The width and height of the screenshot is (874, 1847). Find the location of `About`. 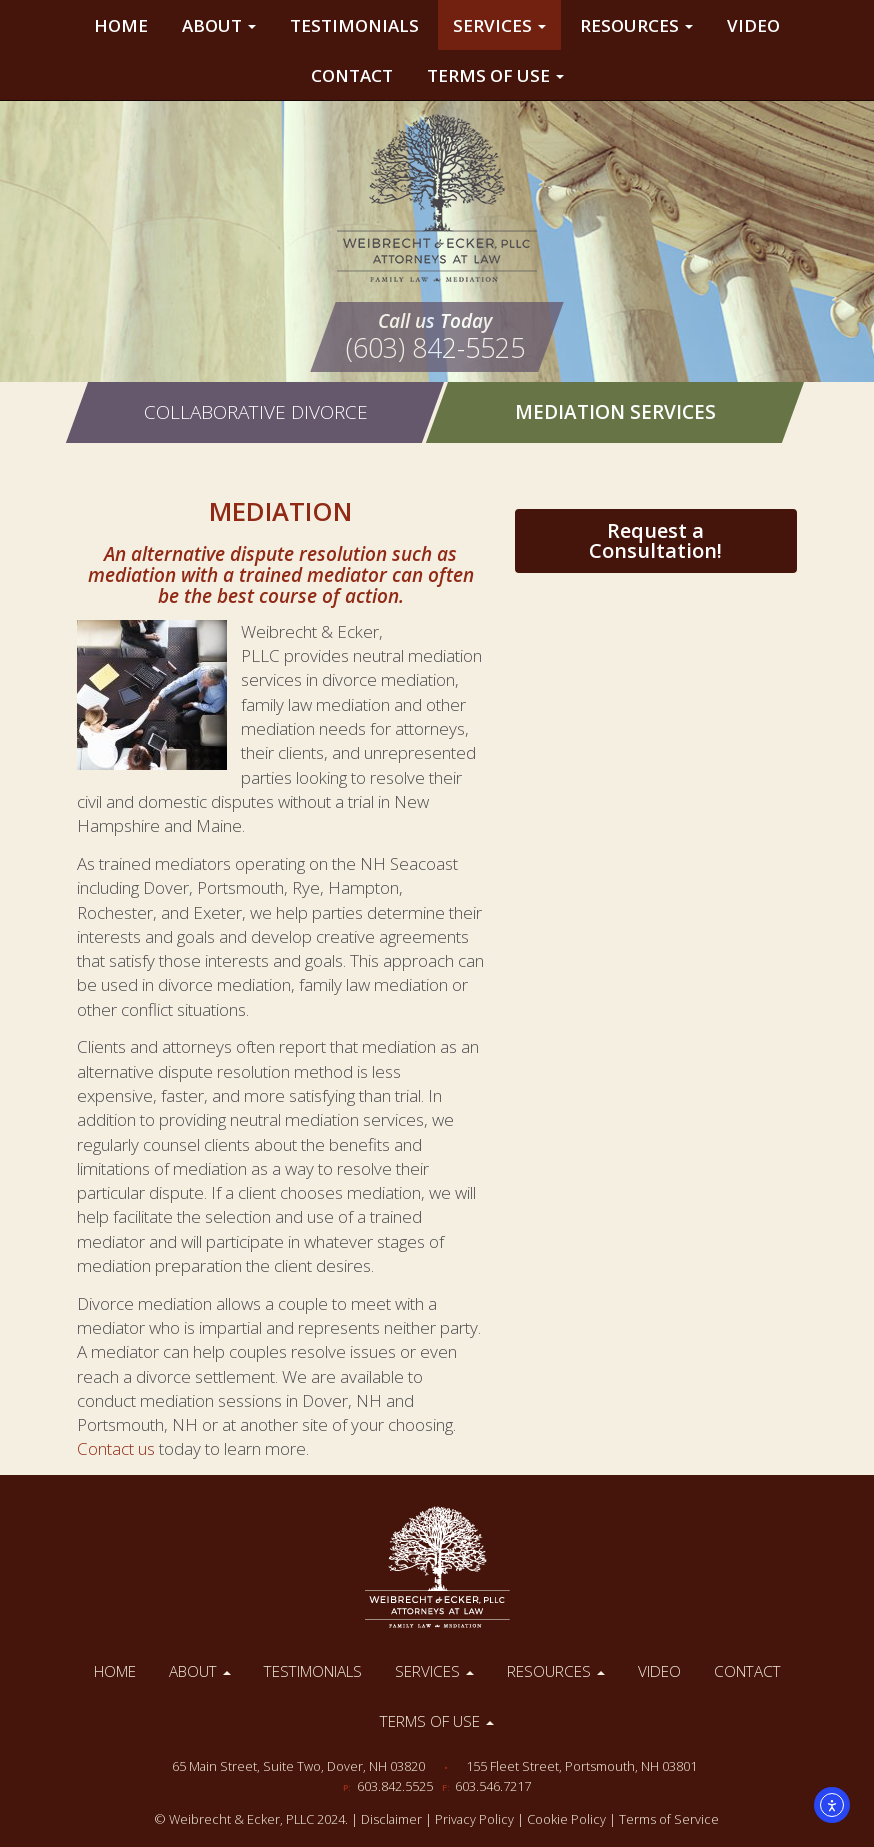

About is located at coordinates (219, 25).